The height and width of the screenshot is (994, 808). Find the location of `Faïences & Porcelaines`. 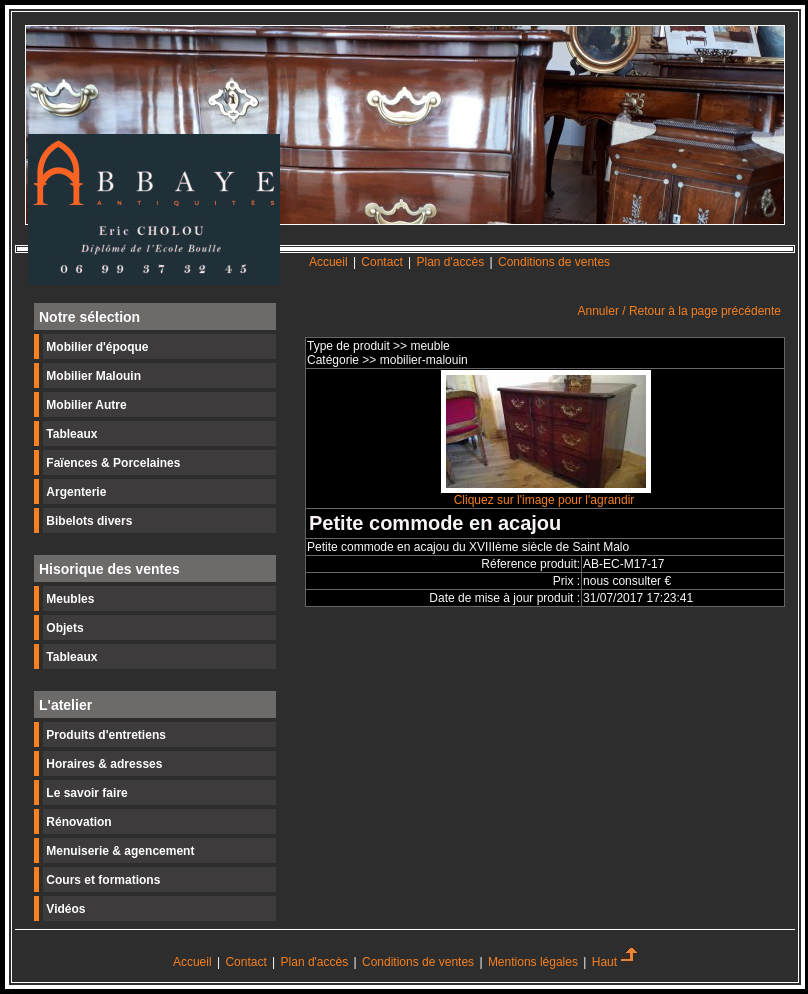

Faïences & Porcelaines is located at coordinates (113, 463).